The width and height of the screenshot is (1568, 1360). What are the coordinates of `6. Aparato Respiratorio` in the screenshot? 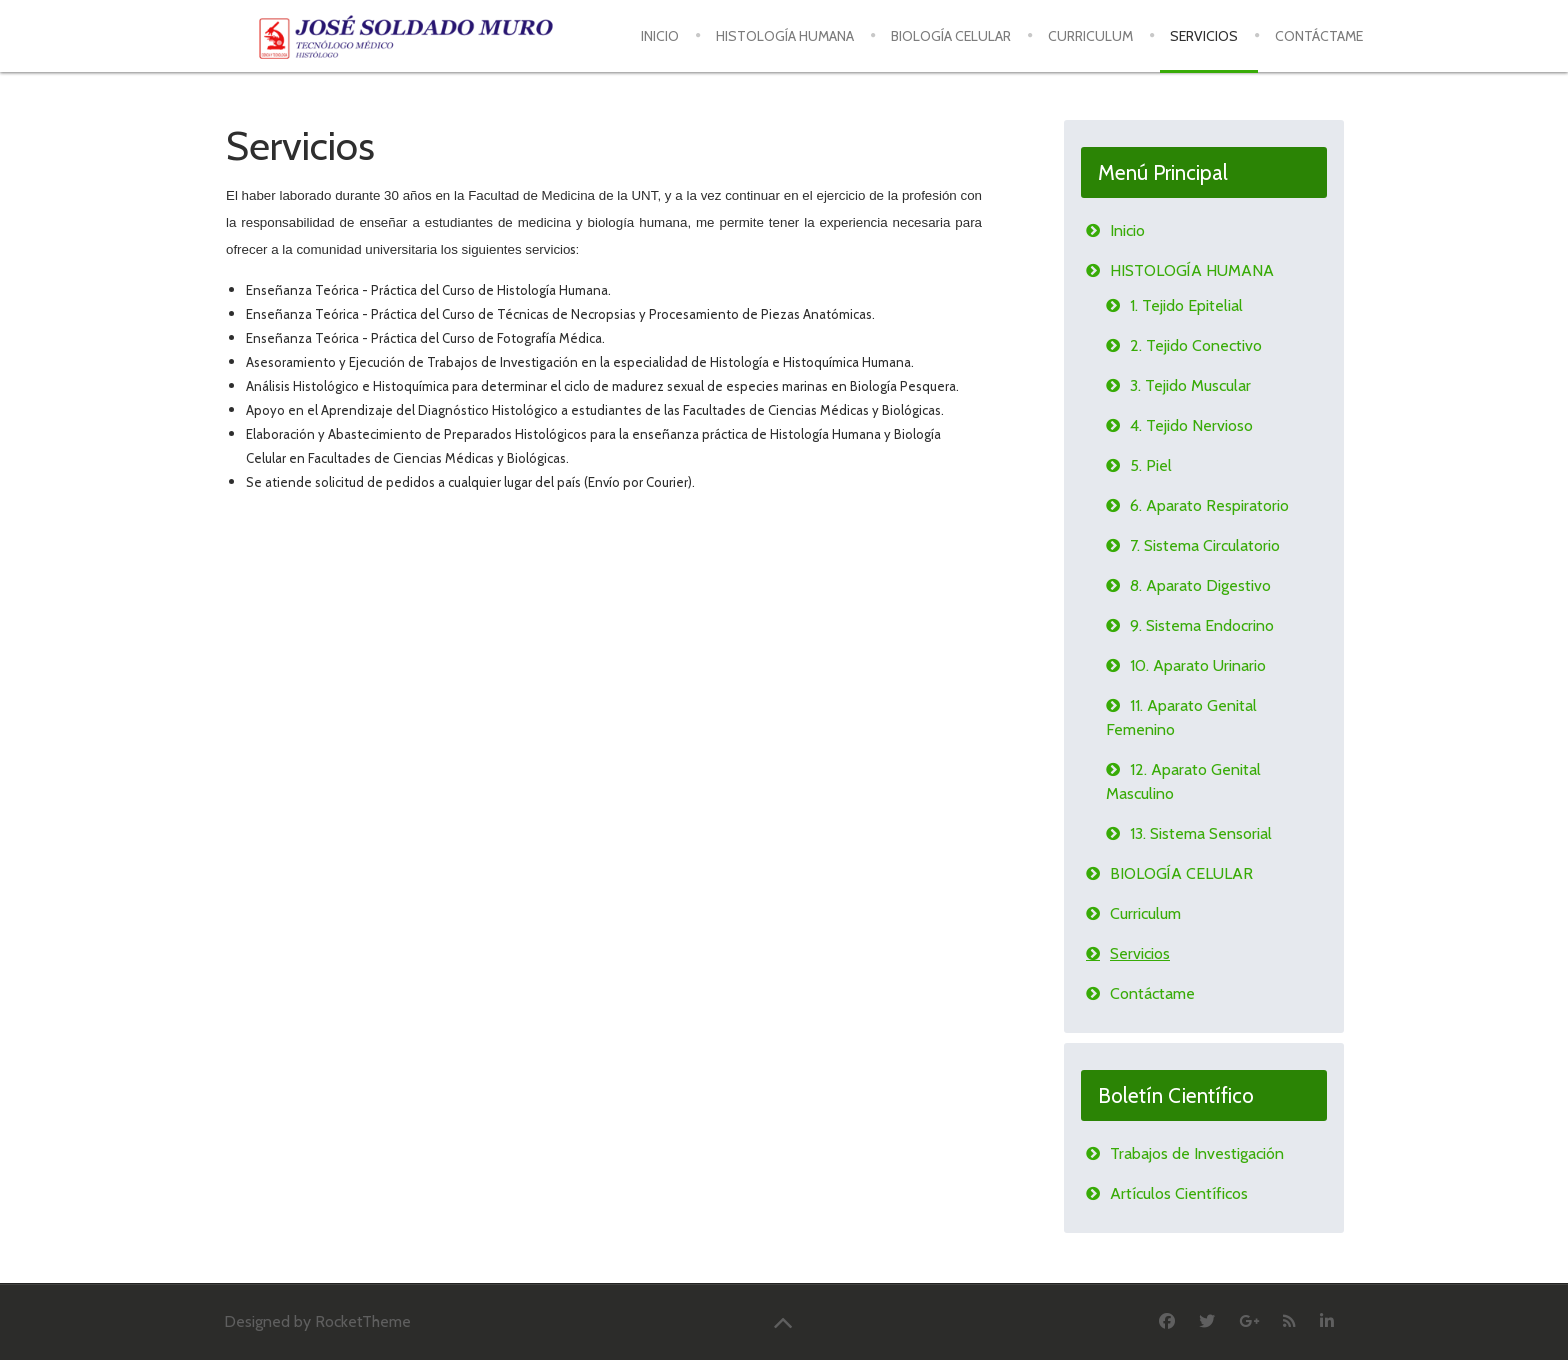 It's located at (1209, 505).